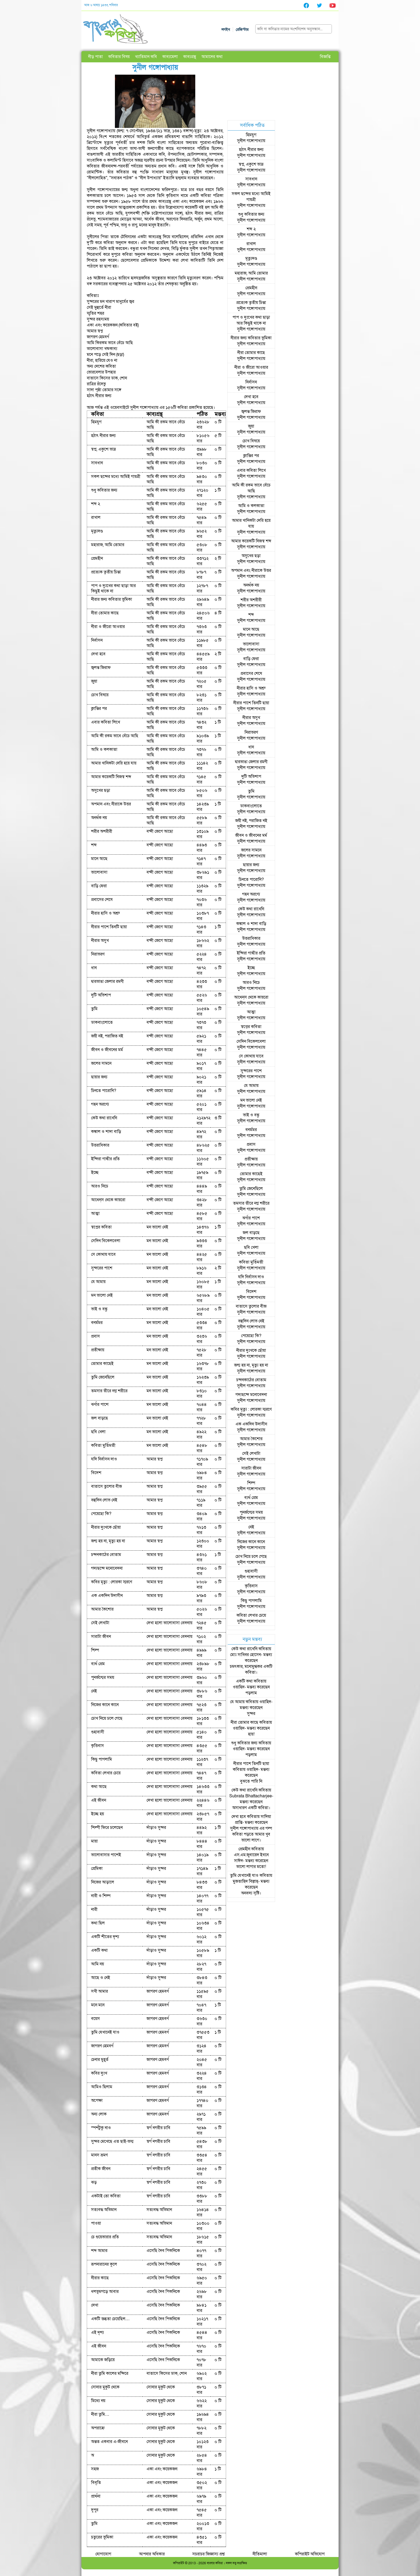 This screenshot has height=2576, width=420. Describe the element at coordinates (99, 1950) in the screenshot. I see `একটি কথা` at that location.